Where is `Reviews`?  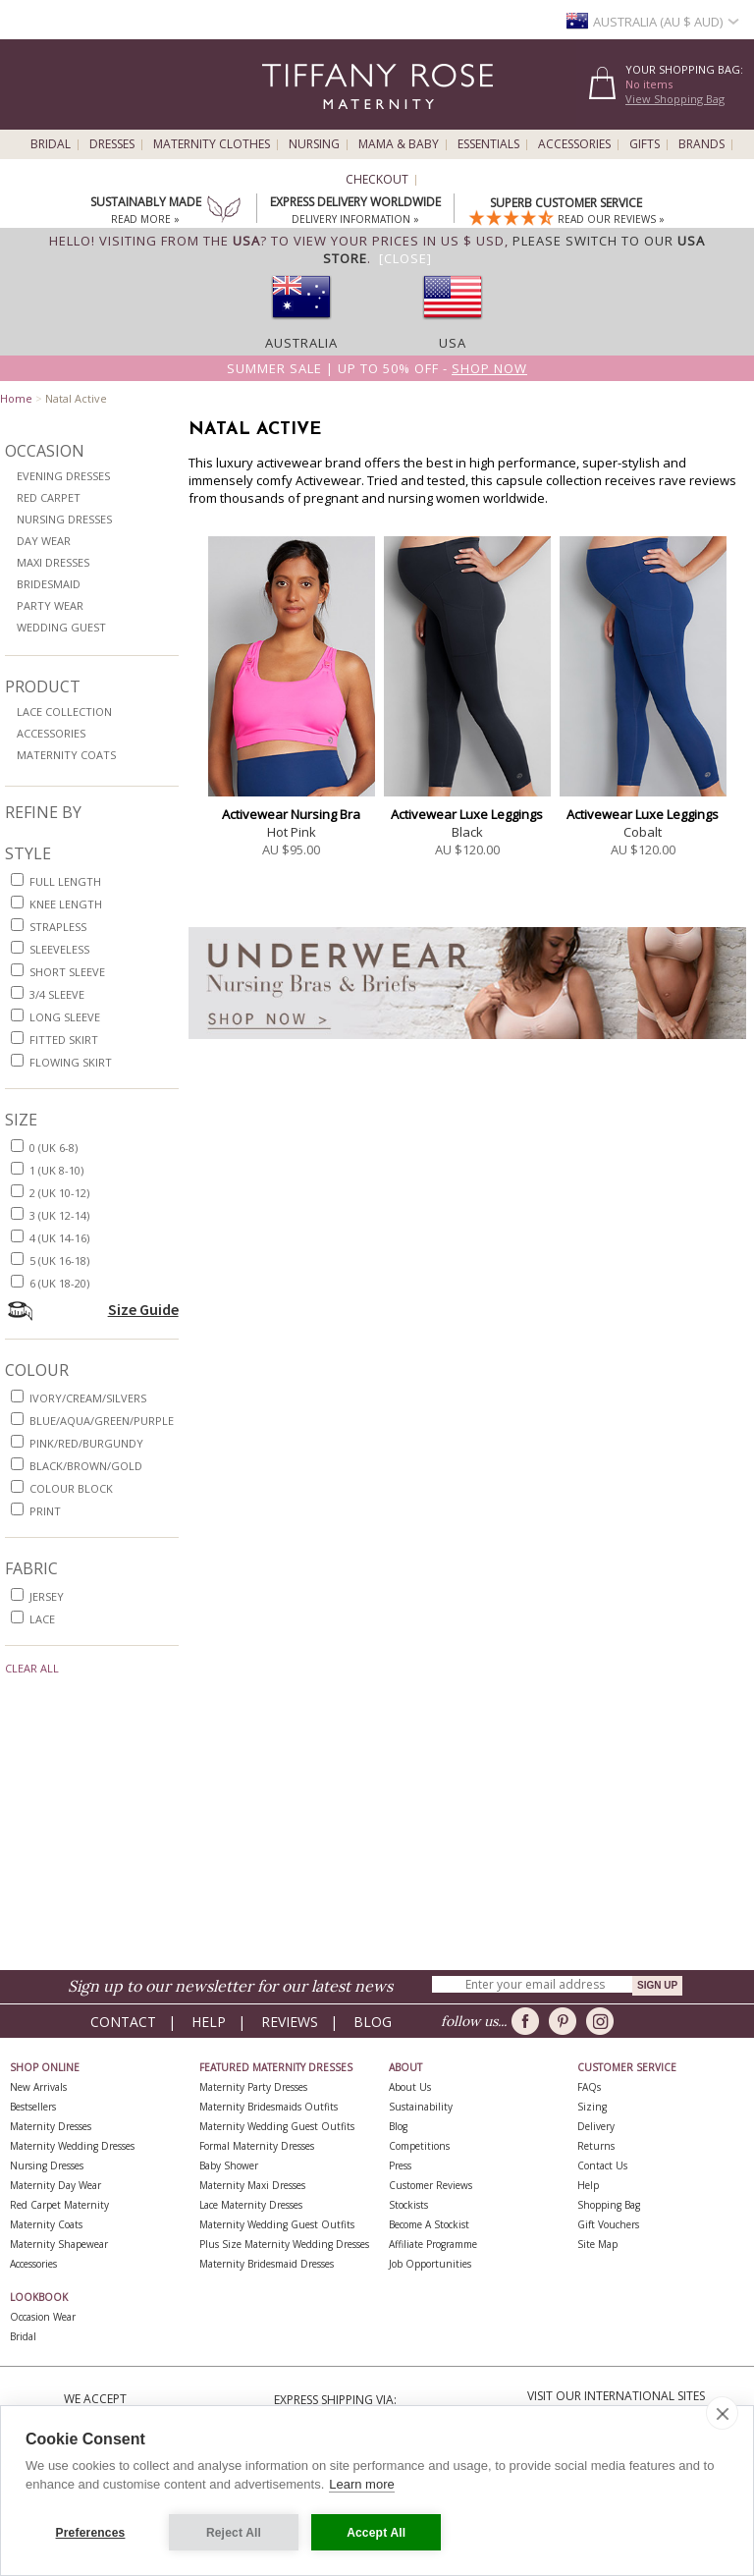 Reviews is located at coordinates (289, 2021).